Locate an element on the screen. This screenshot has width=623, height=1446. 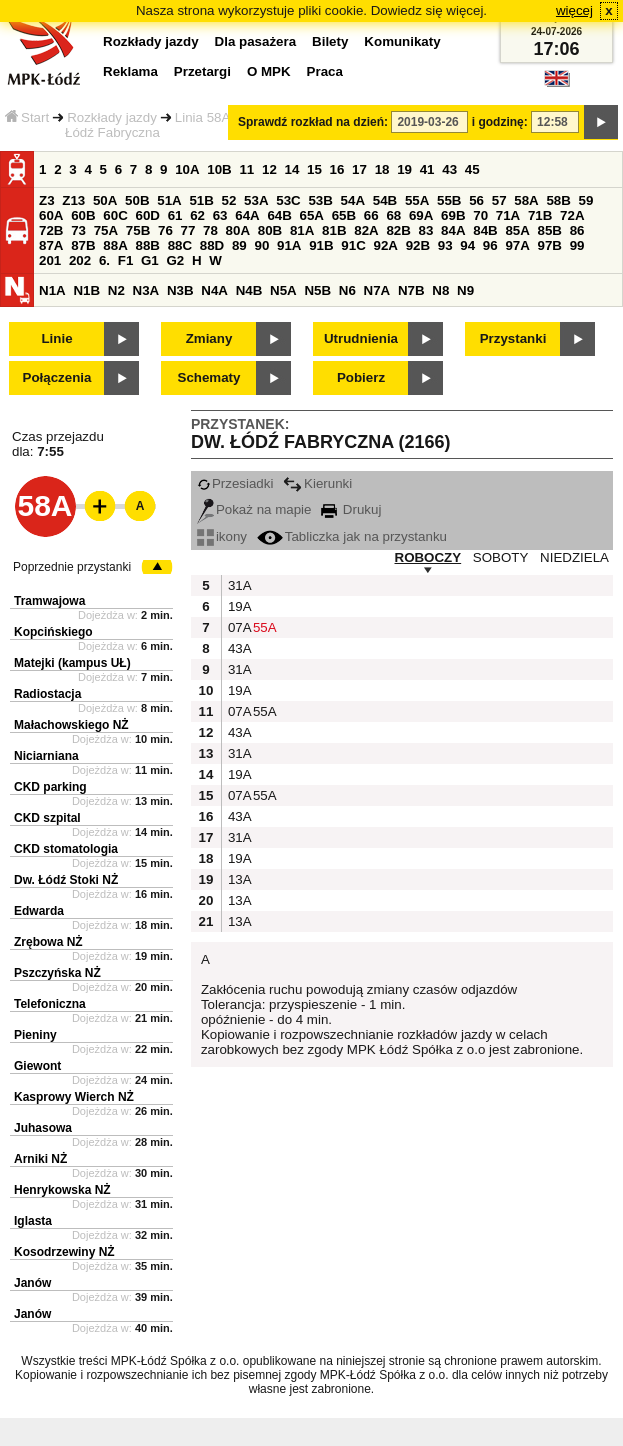
Kierunki is located at coordinates (317, 483).